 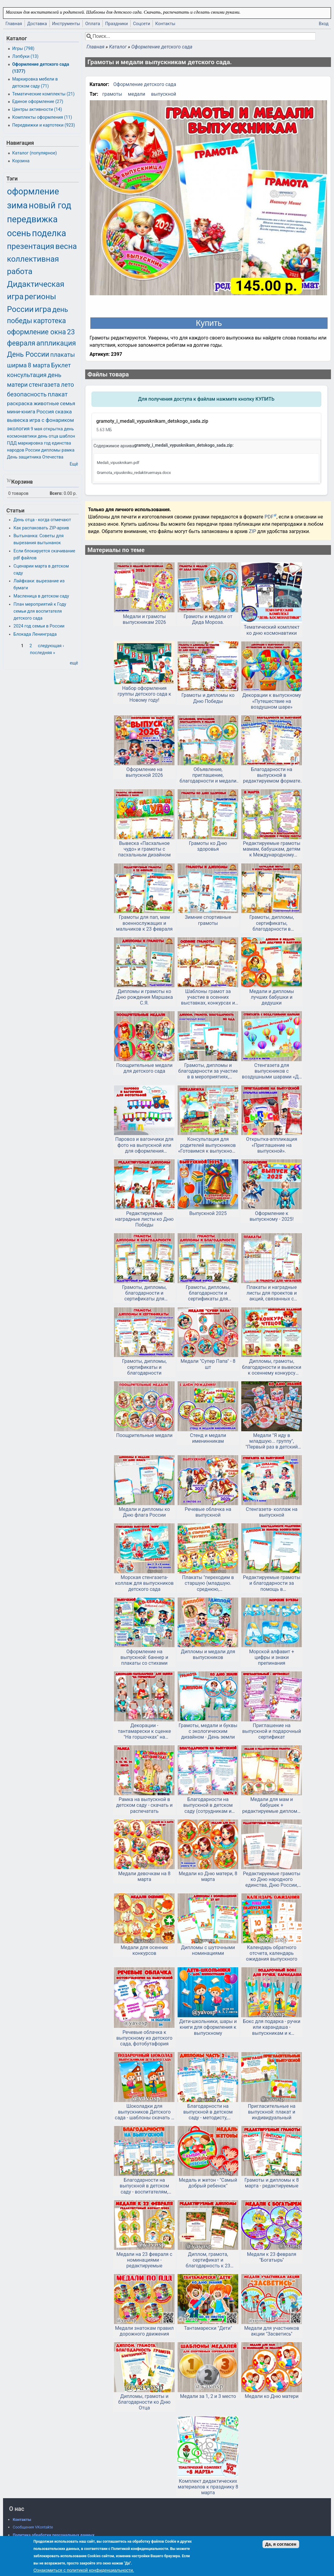 What do you see at coordinates (42, 652) in the screenshot?
I see `последняя »` at bounding box center [42, 652].